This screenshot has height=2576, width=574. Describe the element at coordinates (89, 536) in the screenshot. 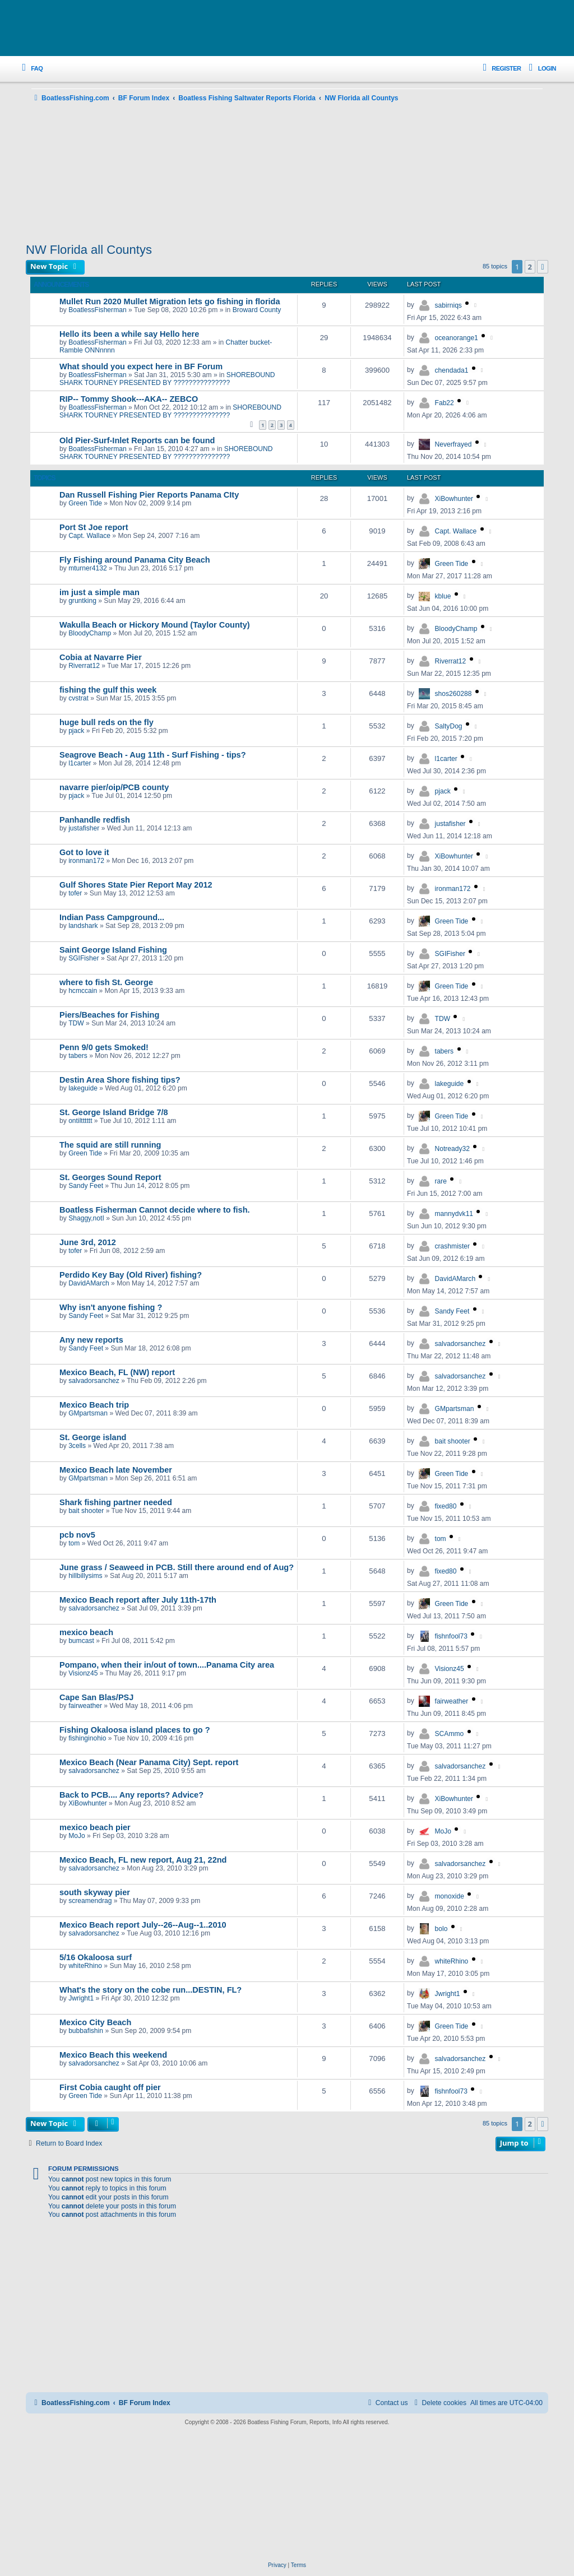

I see `Capt. Wallace` at that location.